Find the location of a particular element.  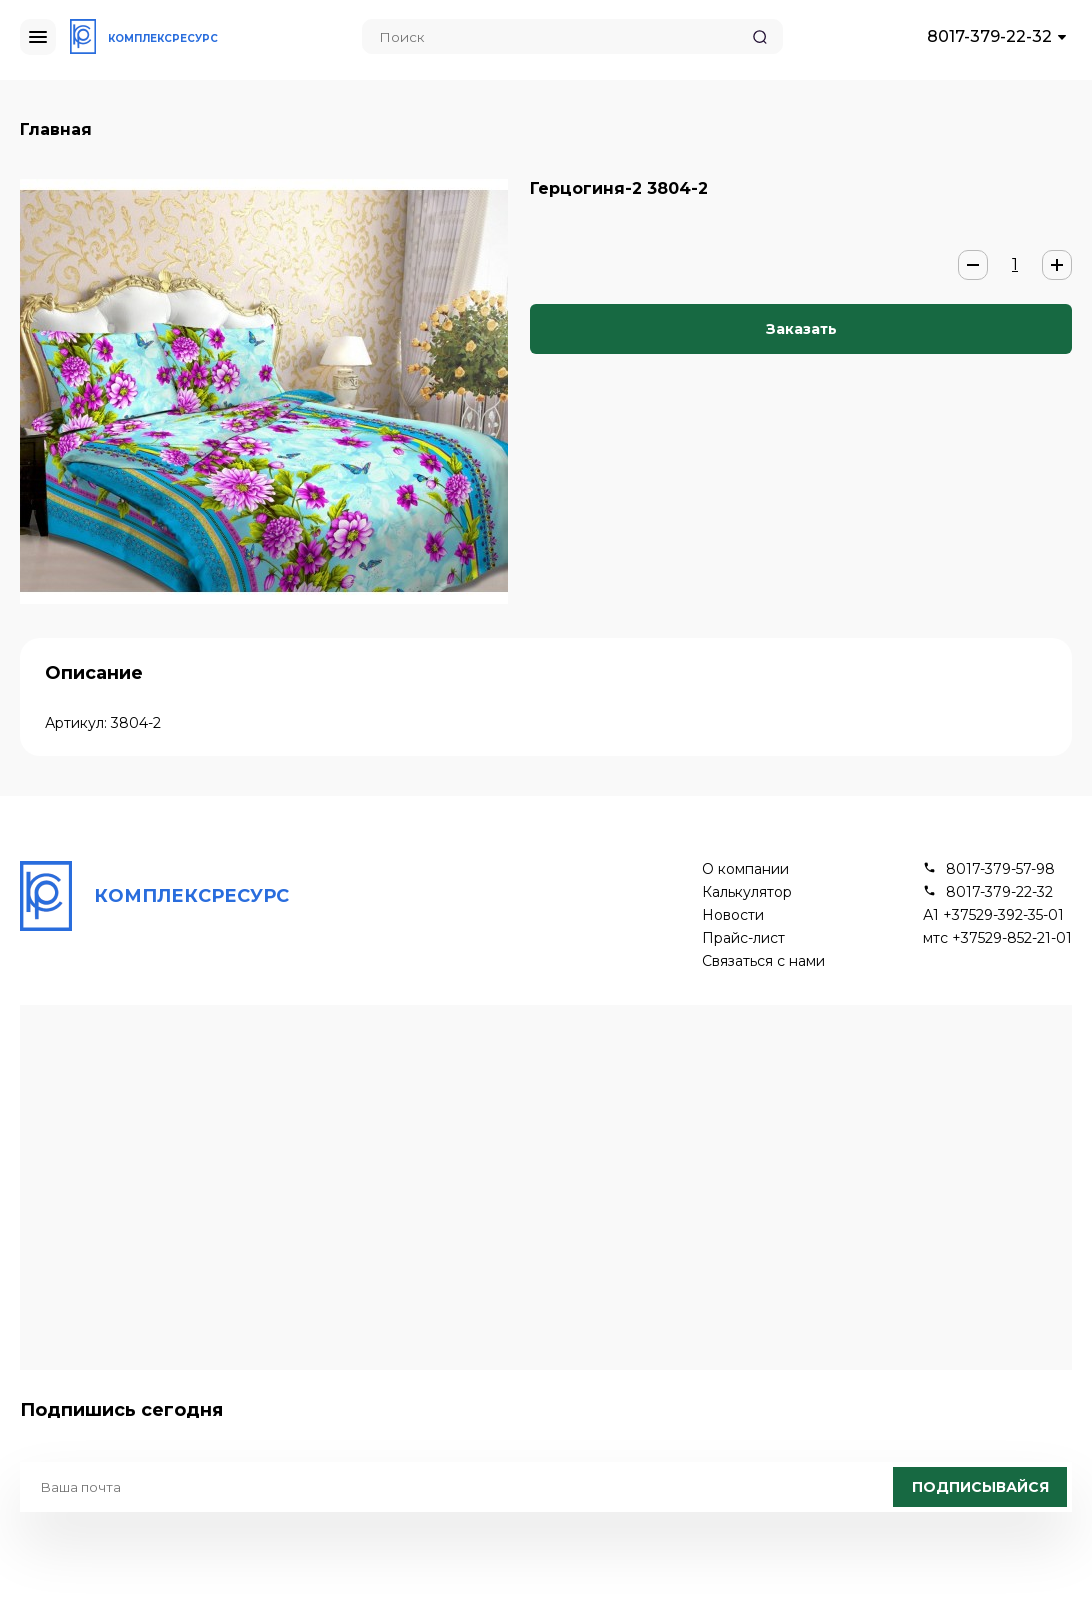

Новости is located at coordinates (733, 915).